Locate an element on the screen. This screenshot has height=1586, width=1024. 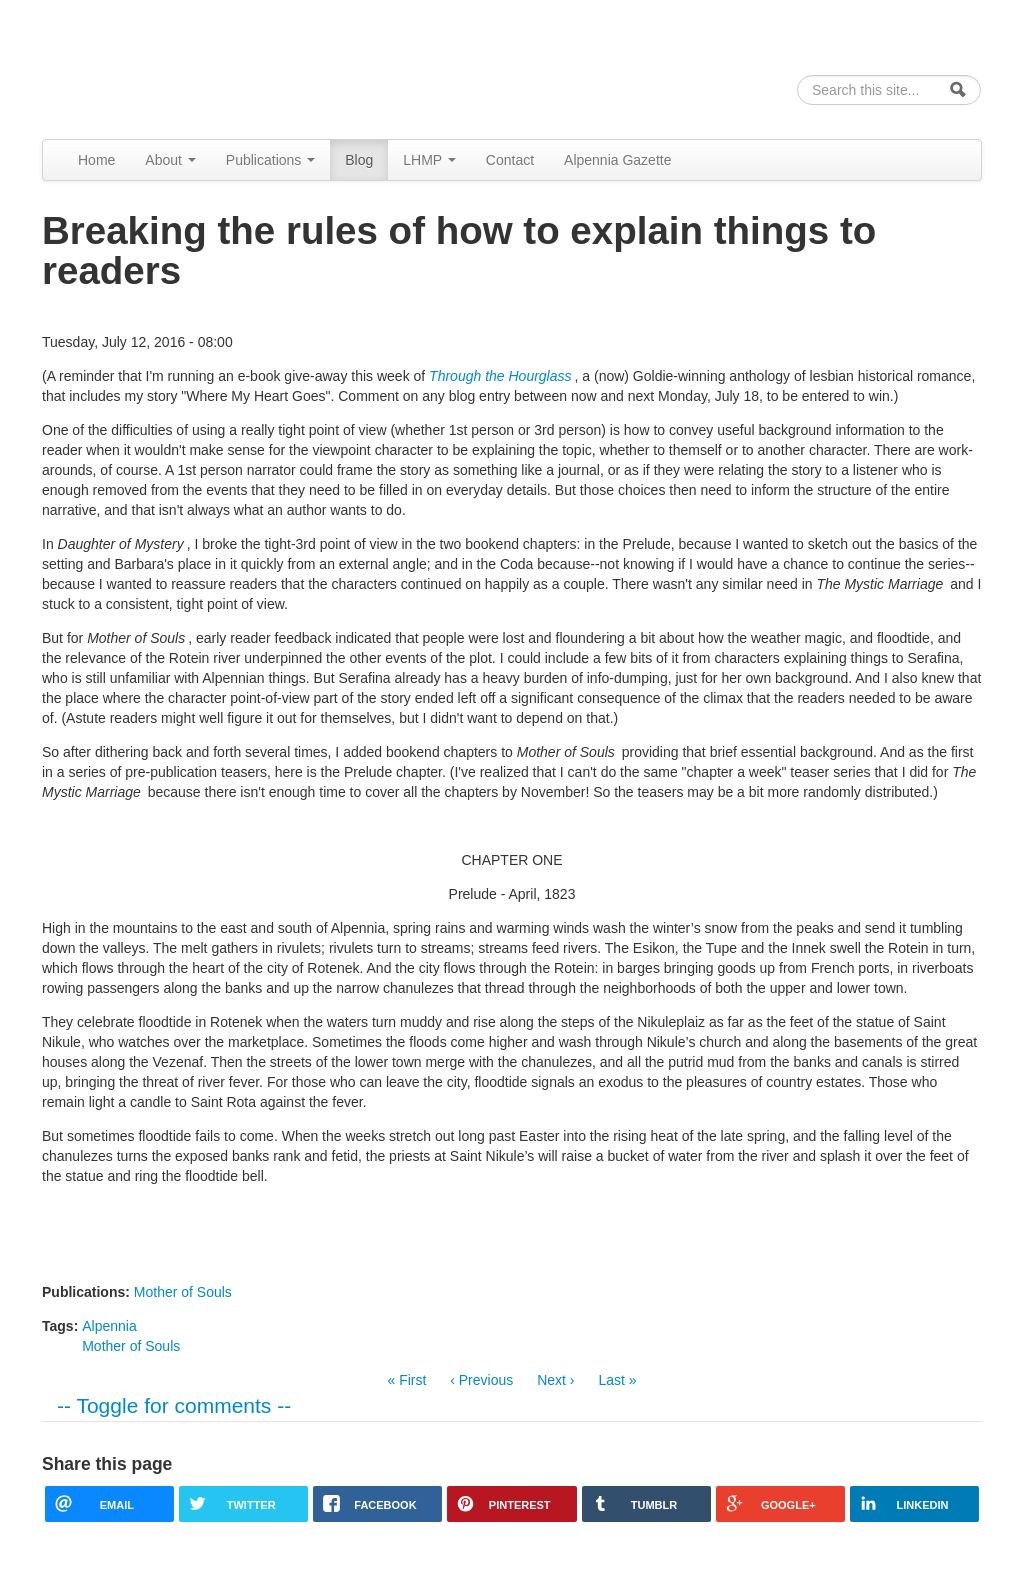
Home is located at coordinates (96, 160).